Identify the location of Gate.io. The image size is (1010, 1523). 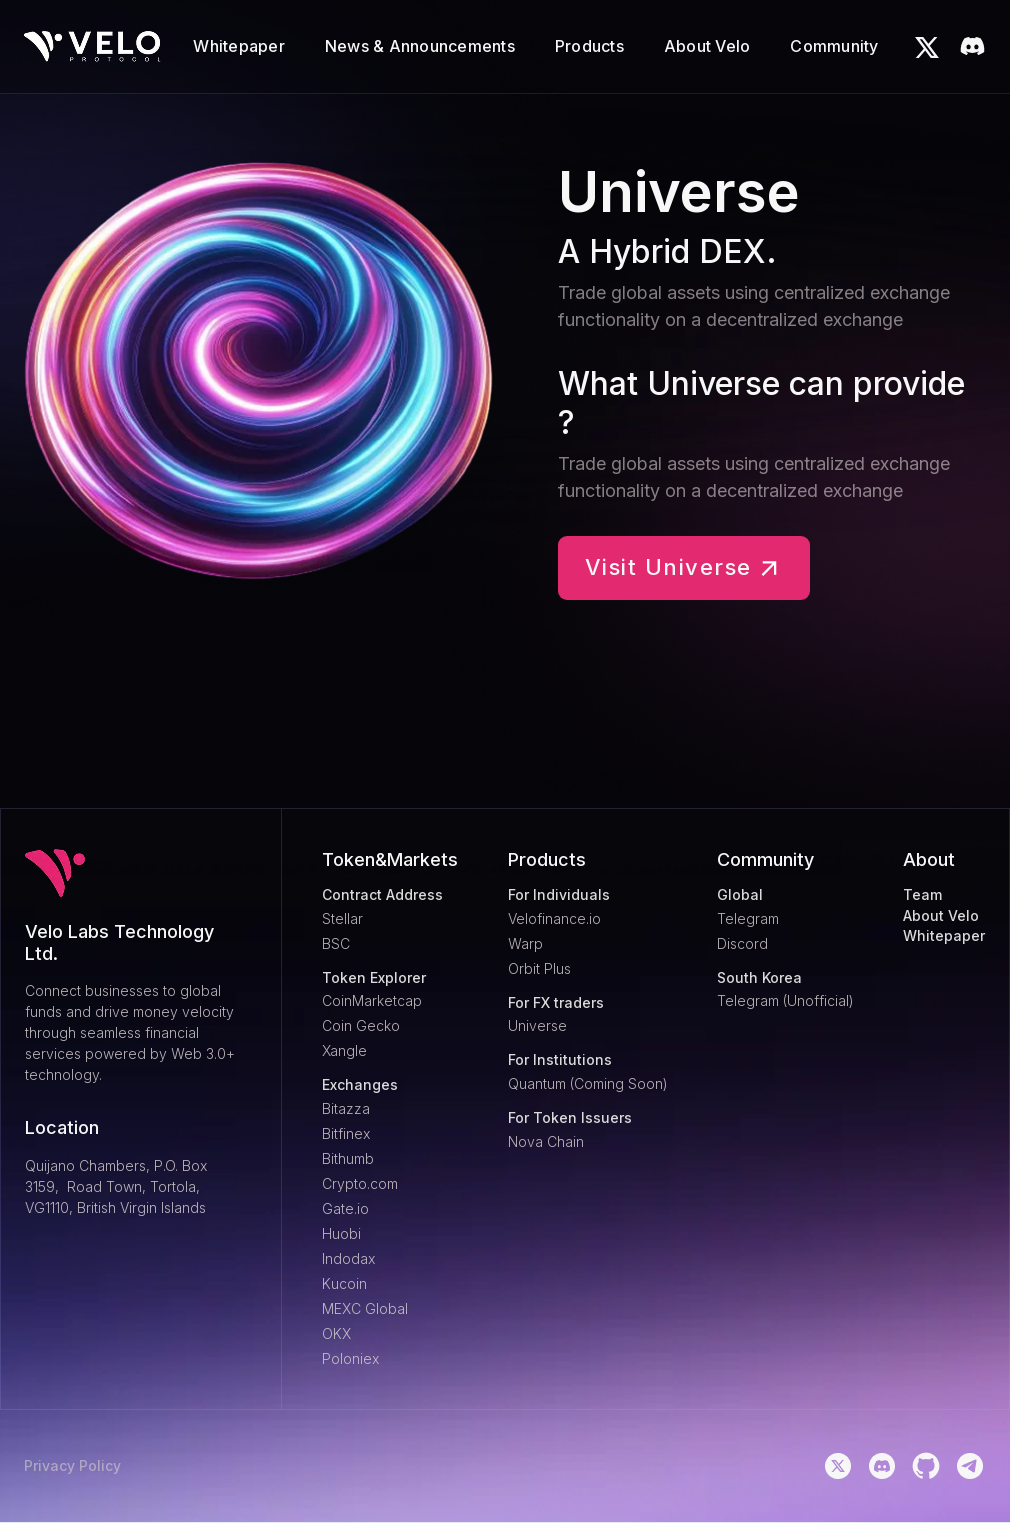
(345, 1208).